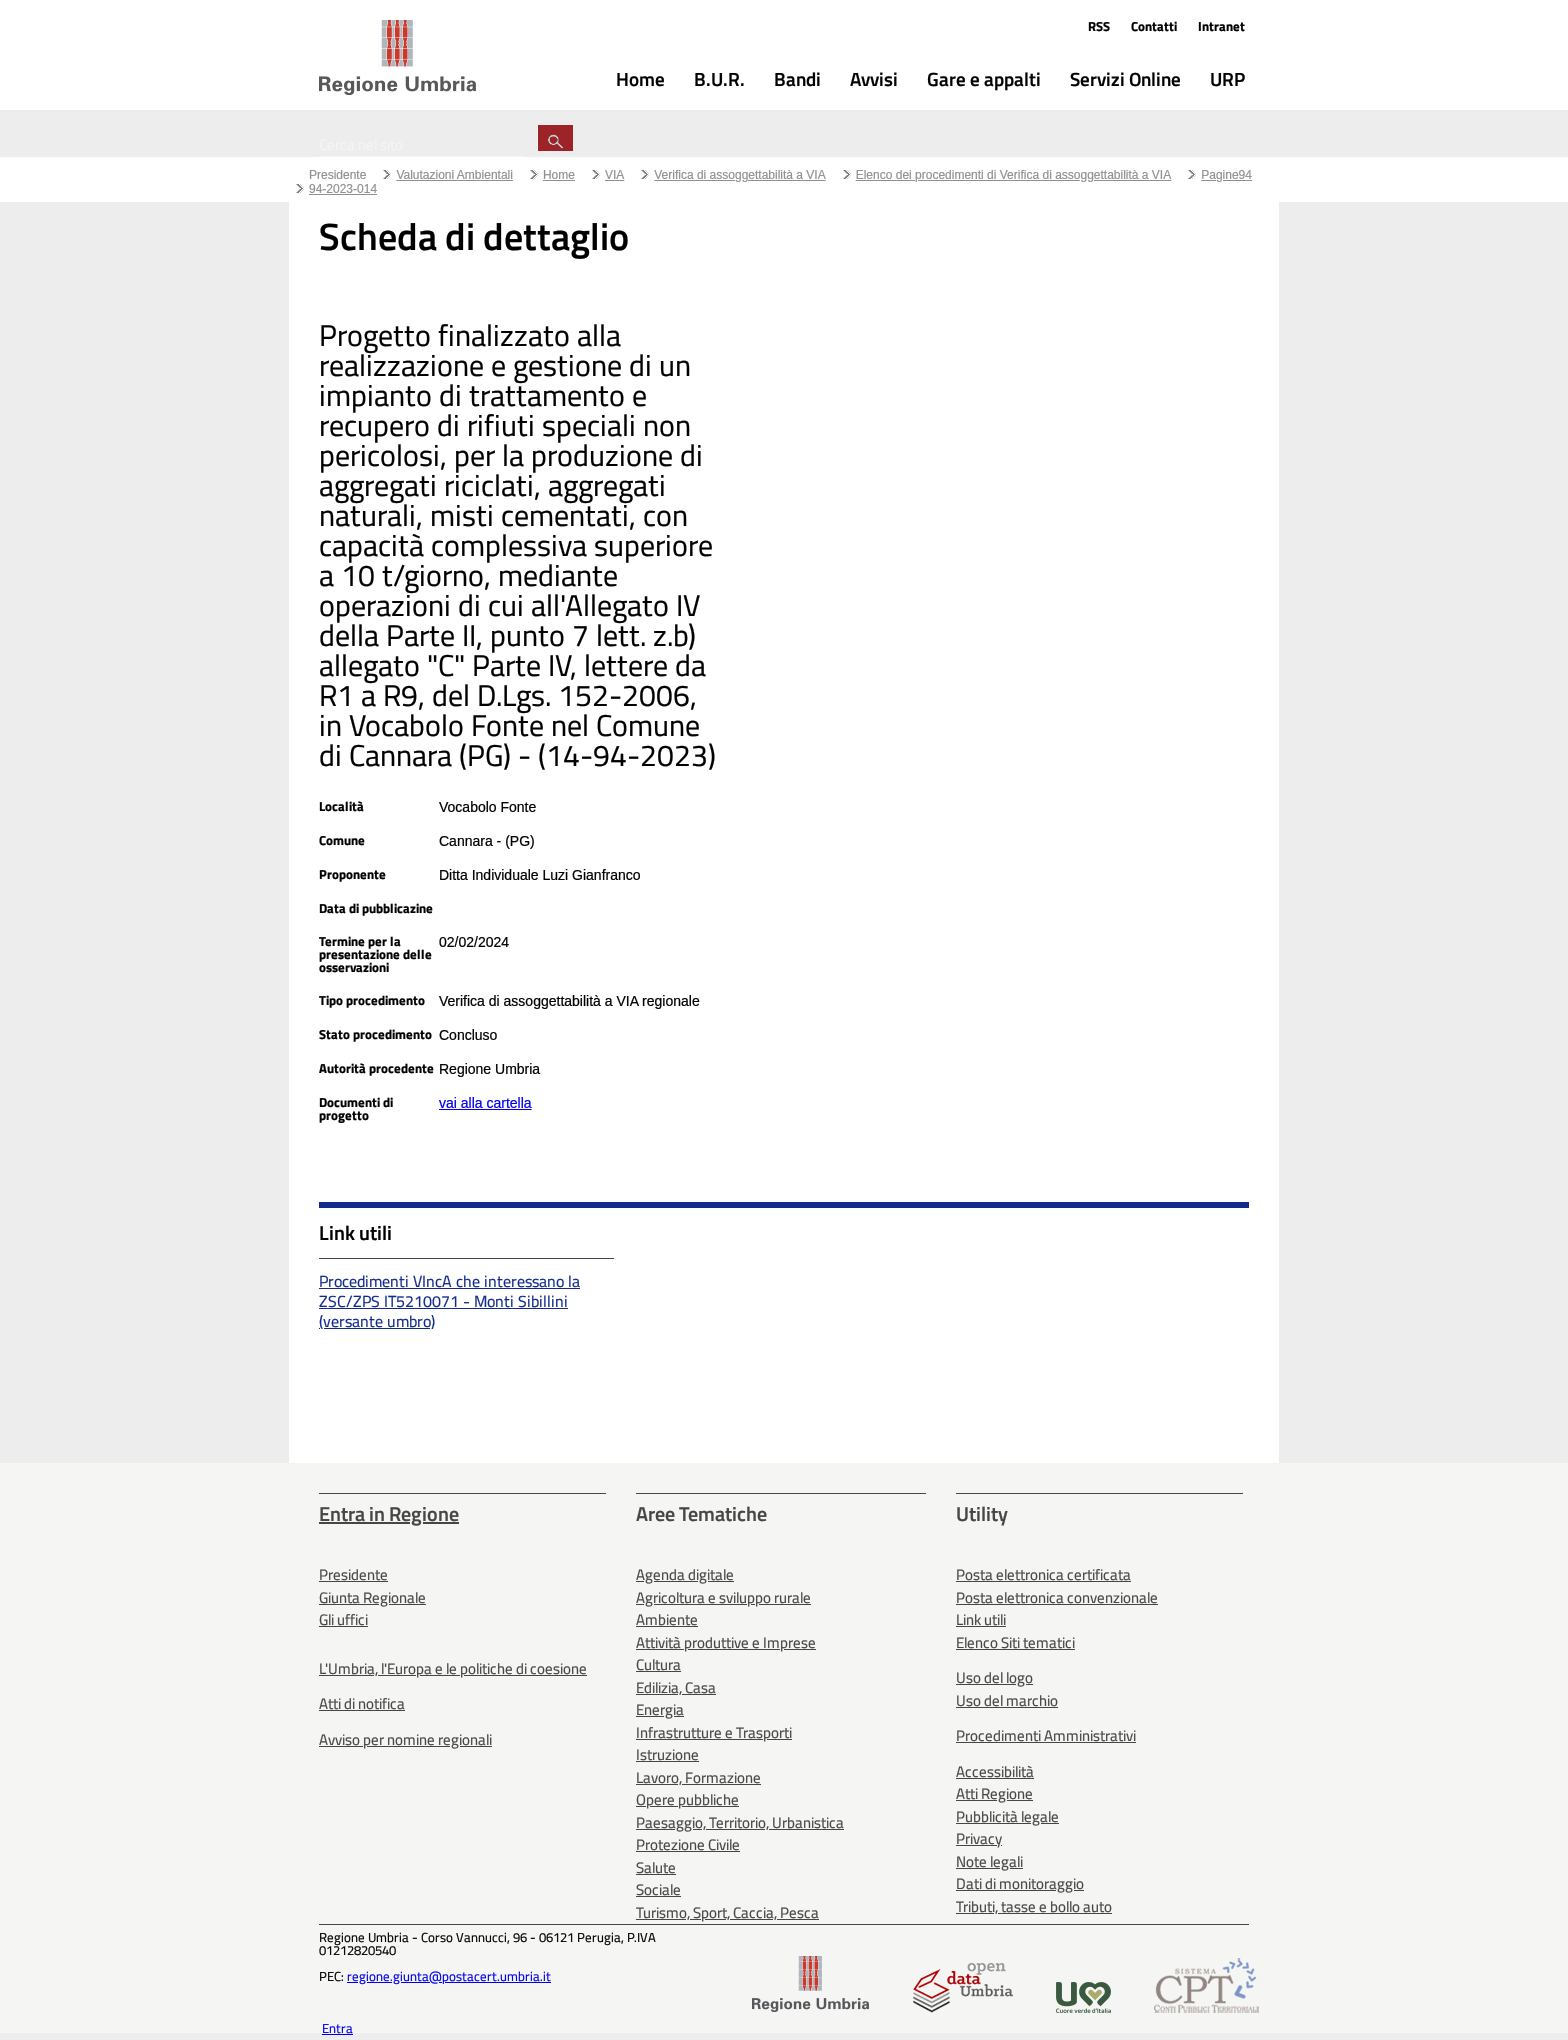 This screenshot has width=1568, height=2040. Describe the element at coordinates (688, 1844) in the screenshot. I see `Protezione Civile` at that location.